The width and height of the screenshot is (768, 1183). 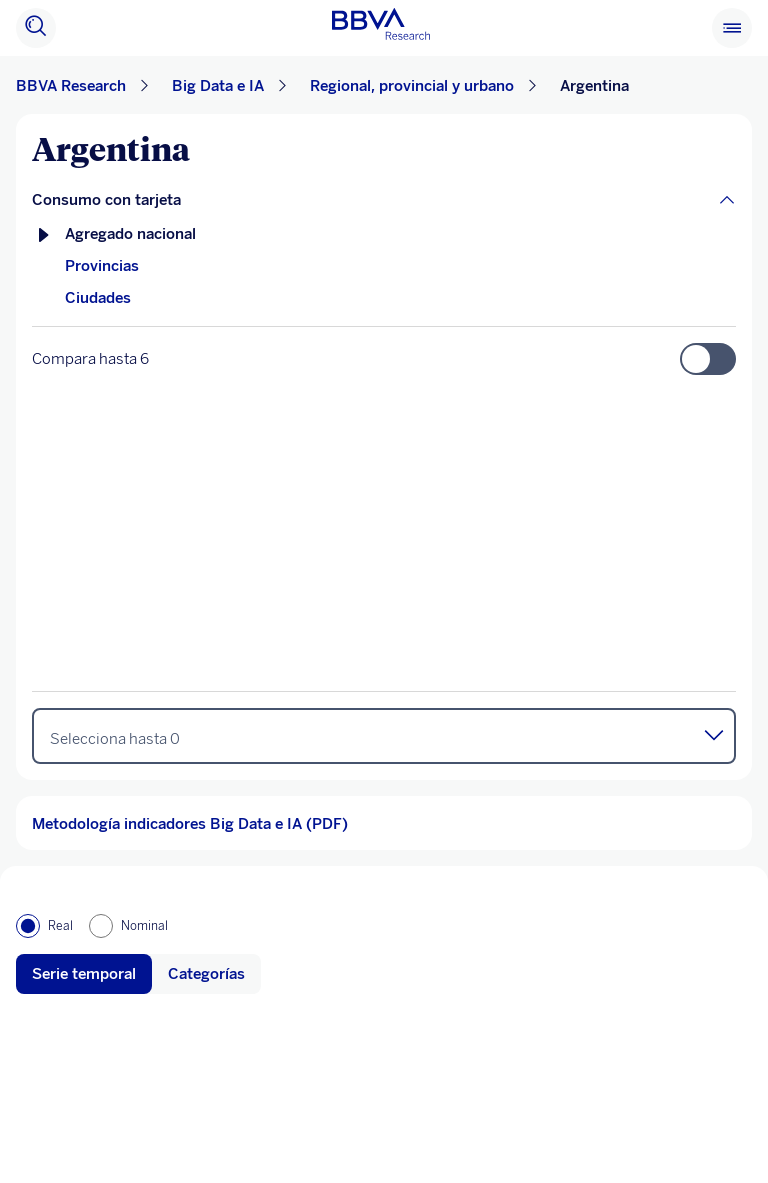 I want to click on Agregado nacional, so click(x=130, y=234).